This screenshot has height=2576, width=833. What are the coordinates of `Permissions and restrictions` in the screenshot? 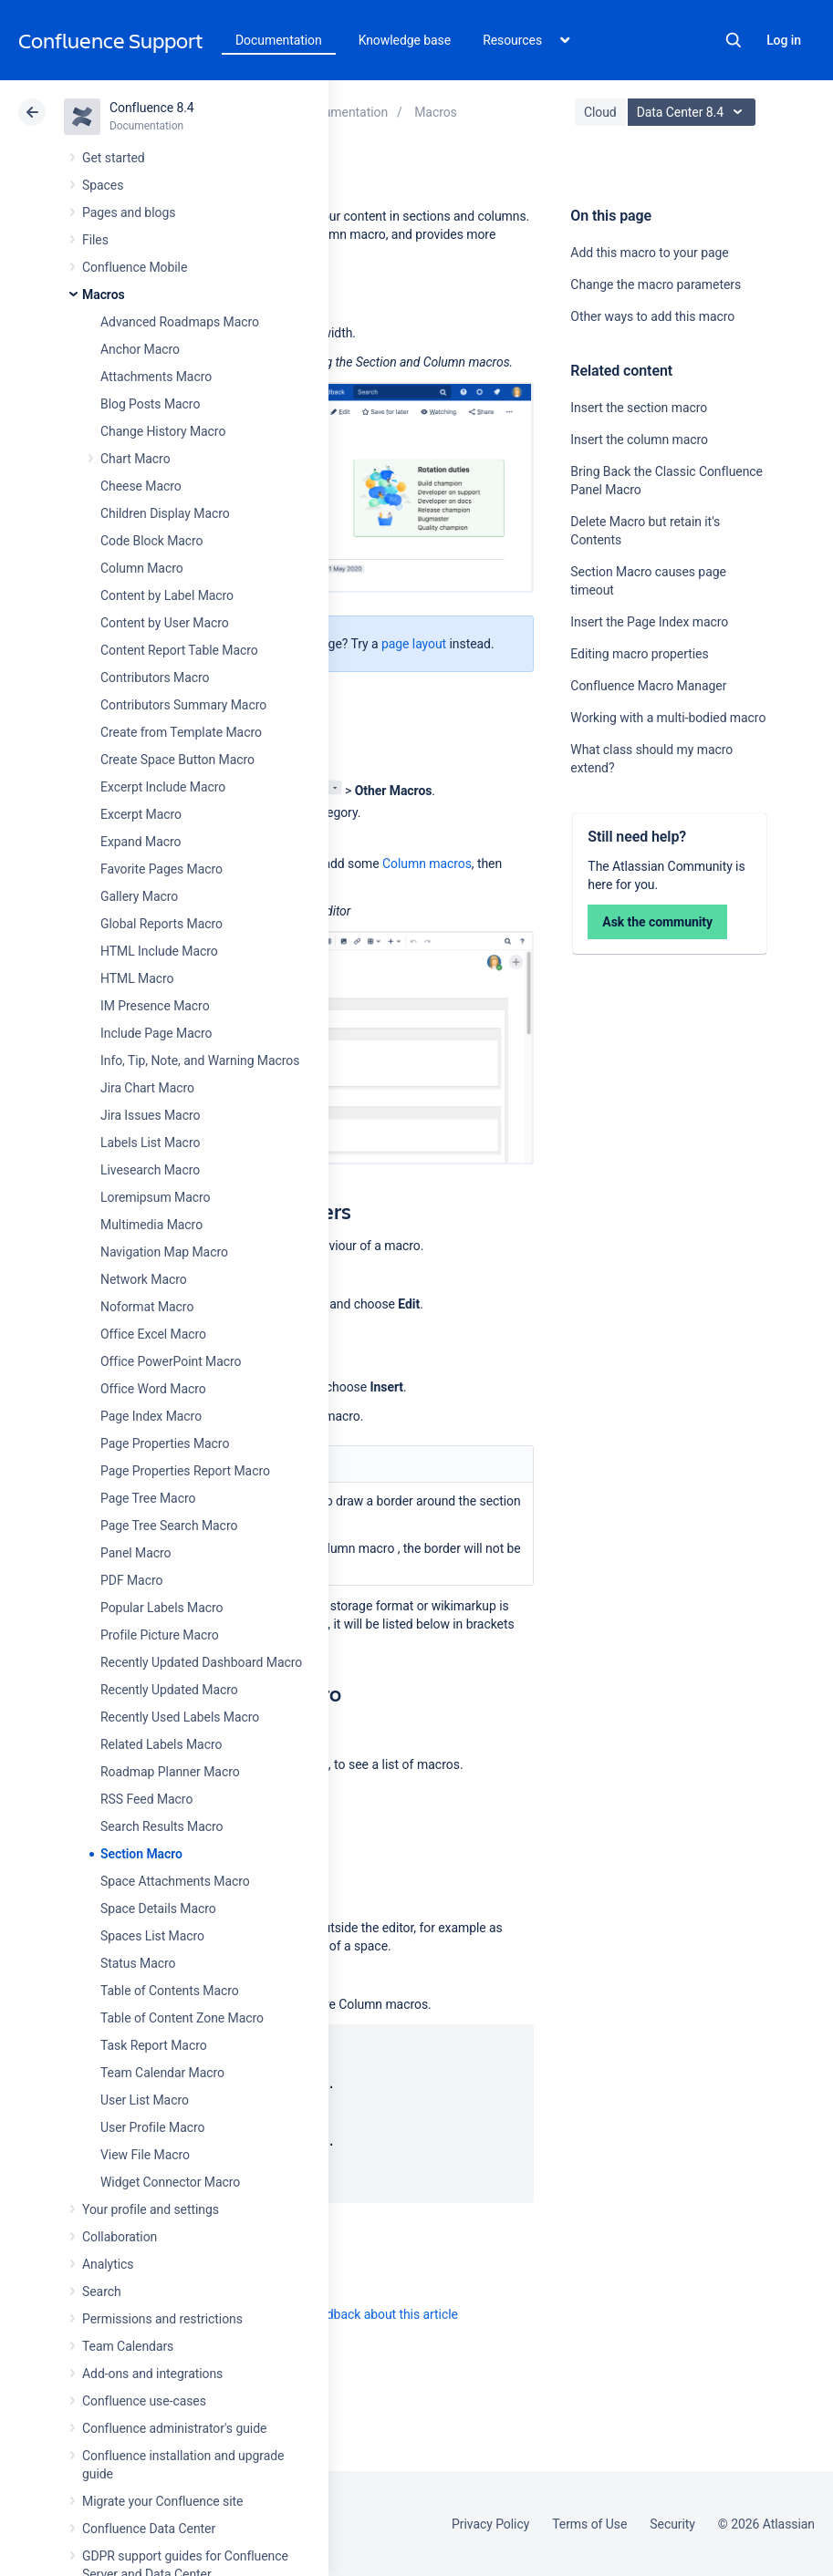 It's located at (162, 2319).